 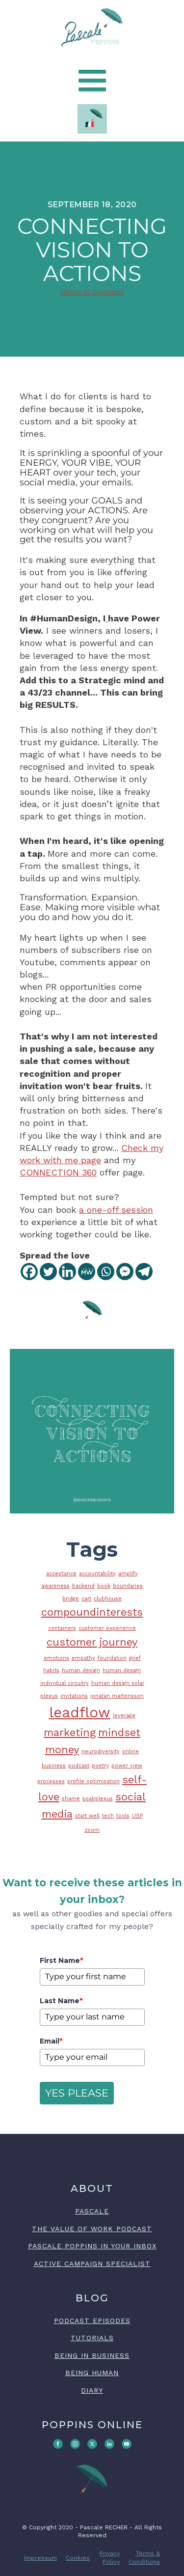 I want to click on DIARY, so click(x=92, y=2390).